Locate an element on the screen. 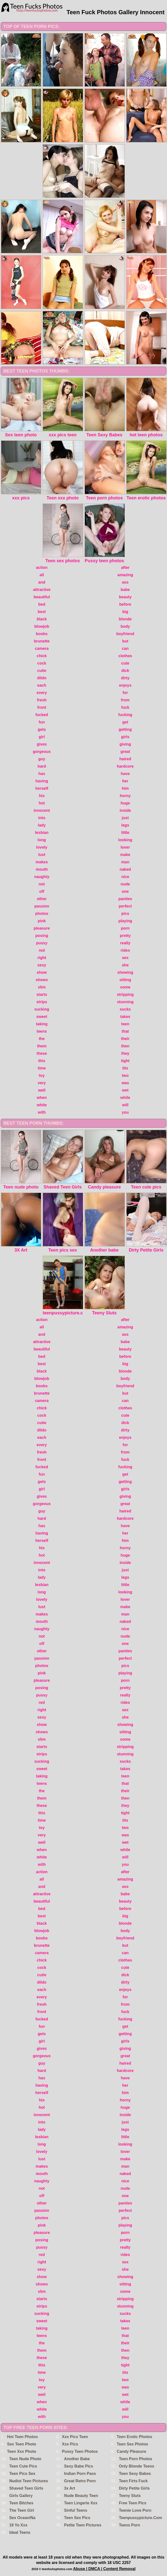 The image size is (167, 2576). she is located at coordinates (125, 965).